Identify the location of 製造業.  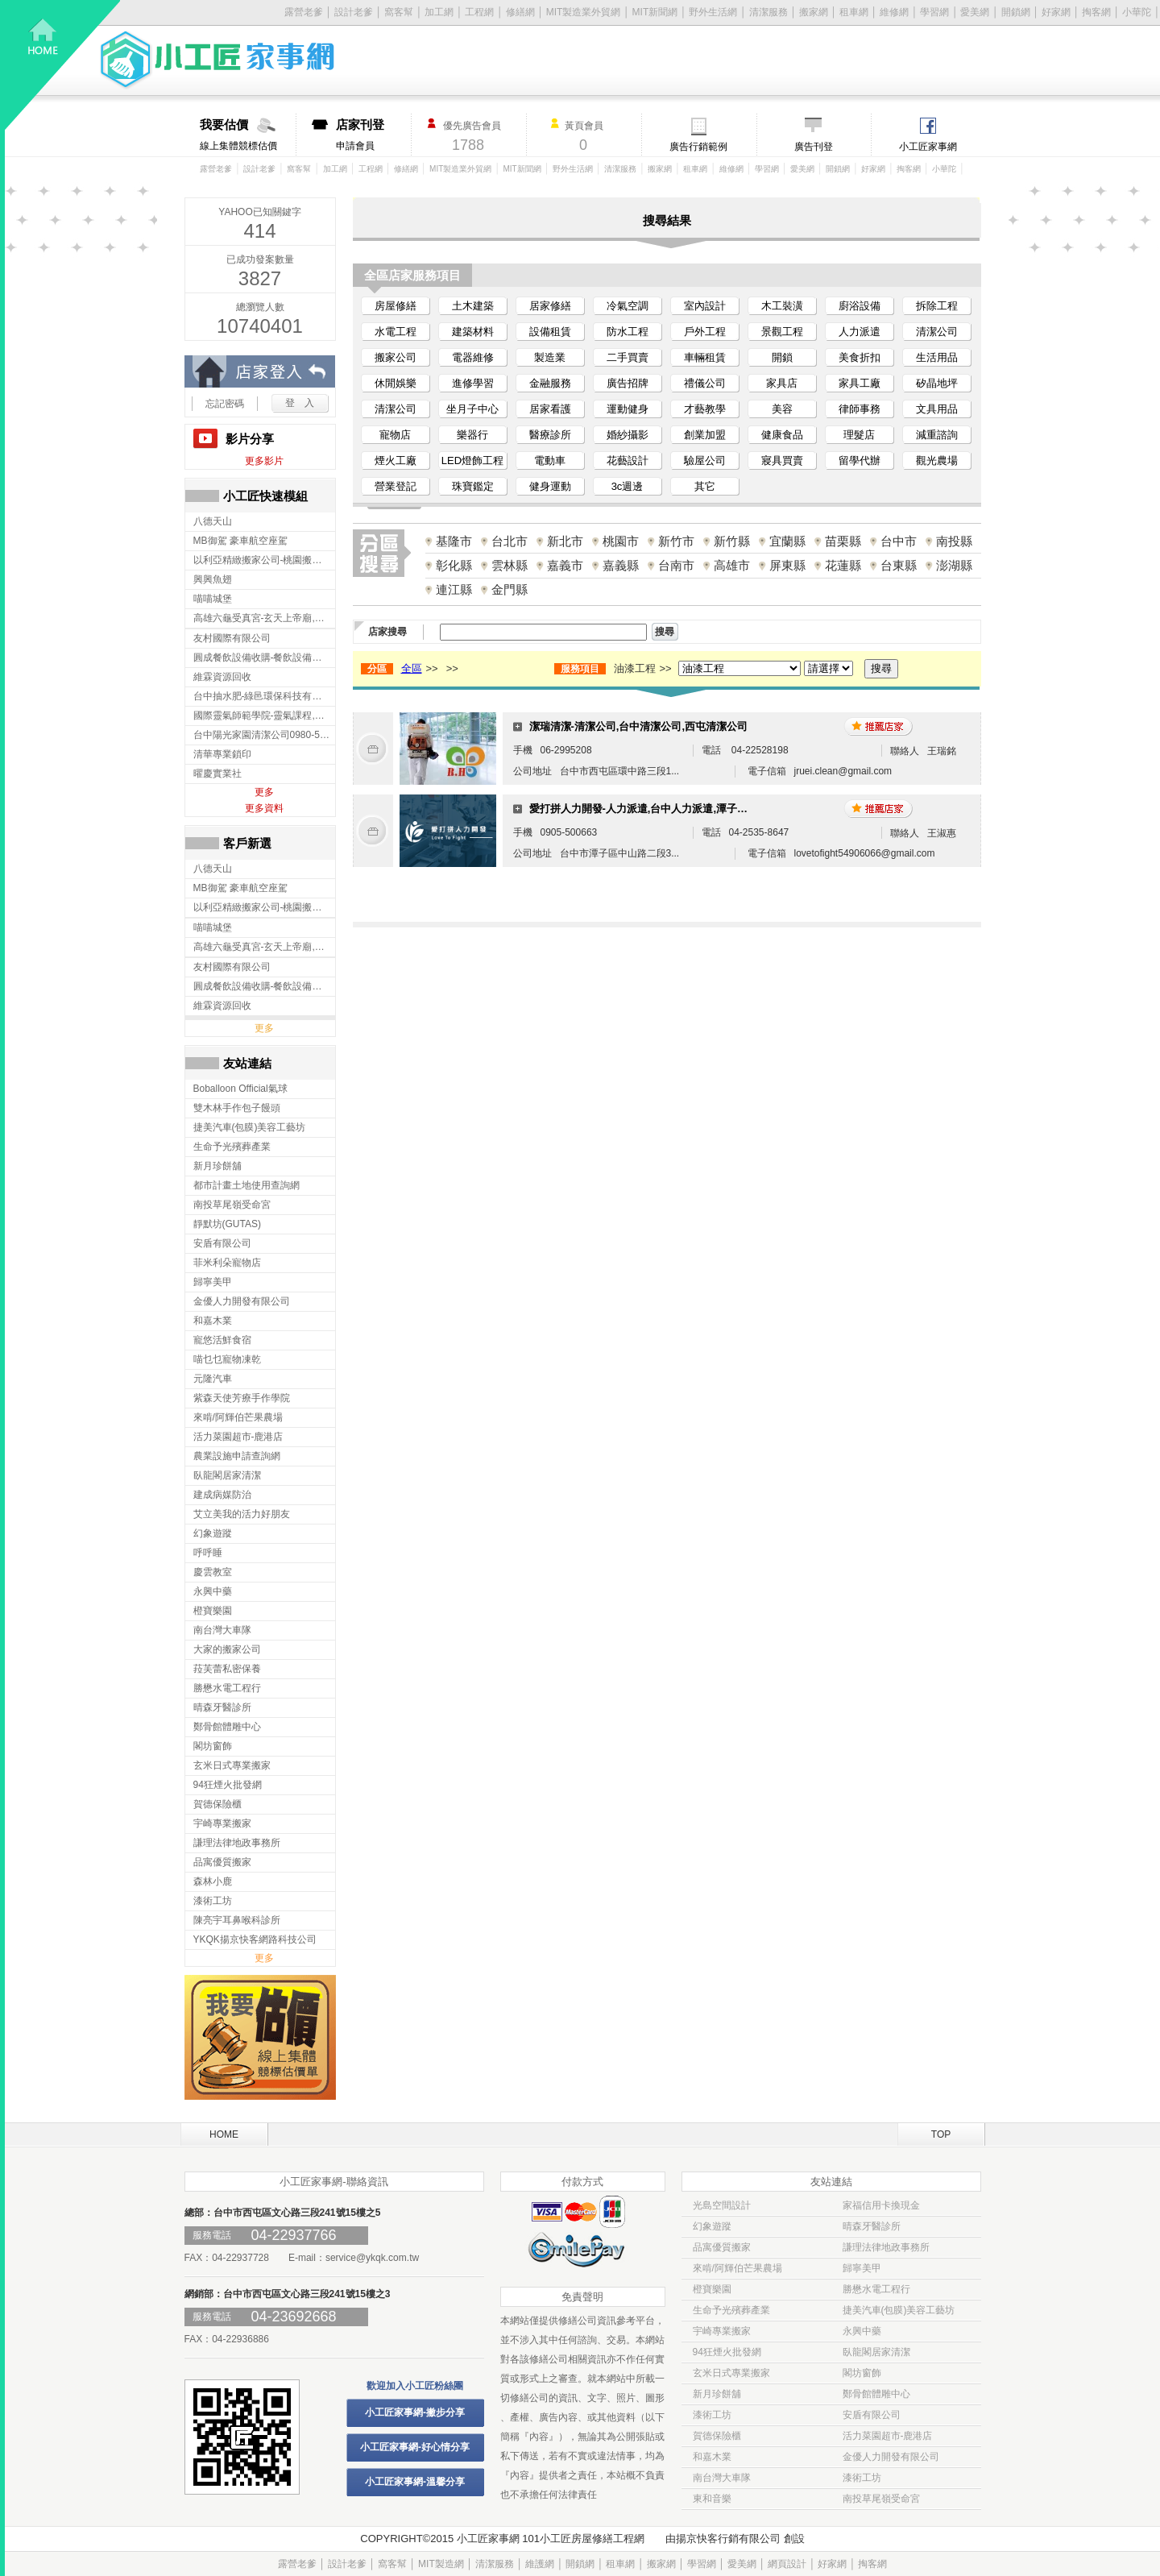
(550, 357).